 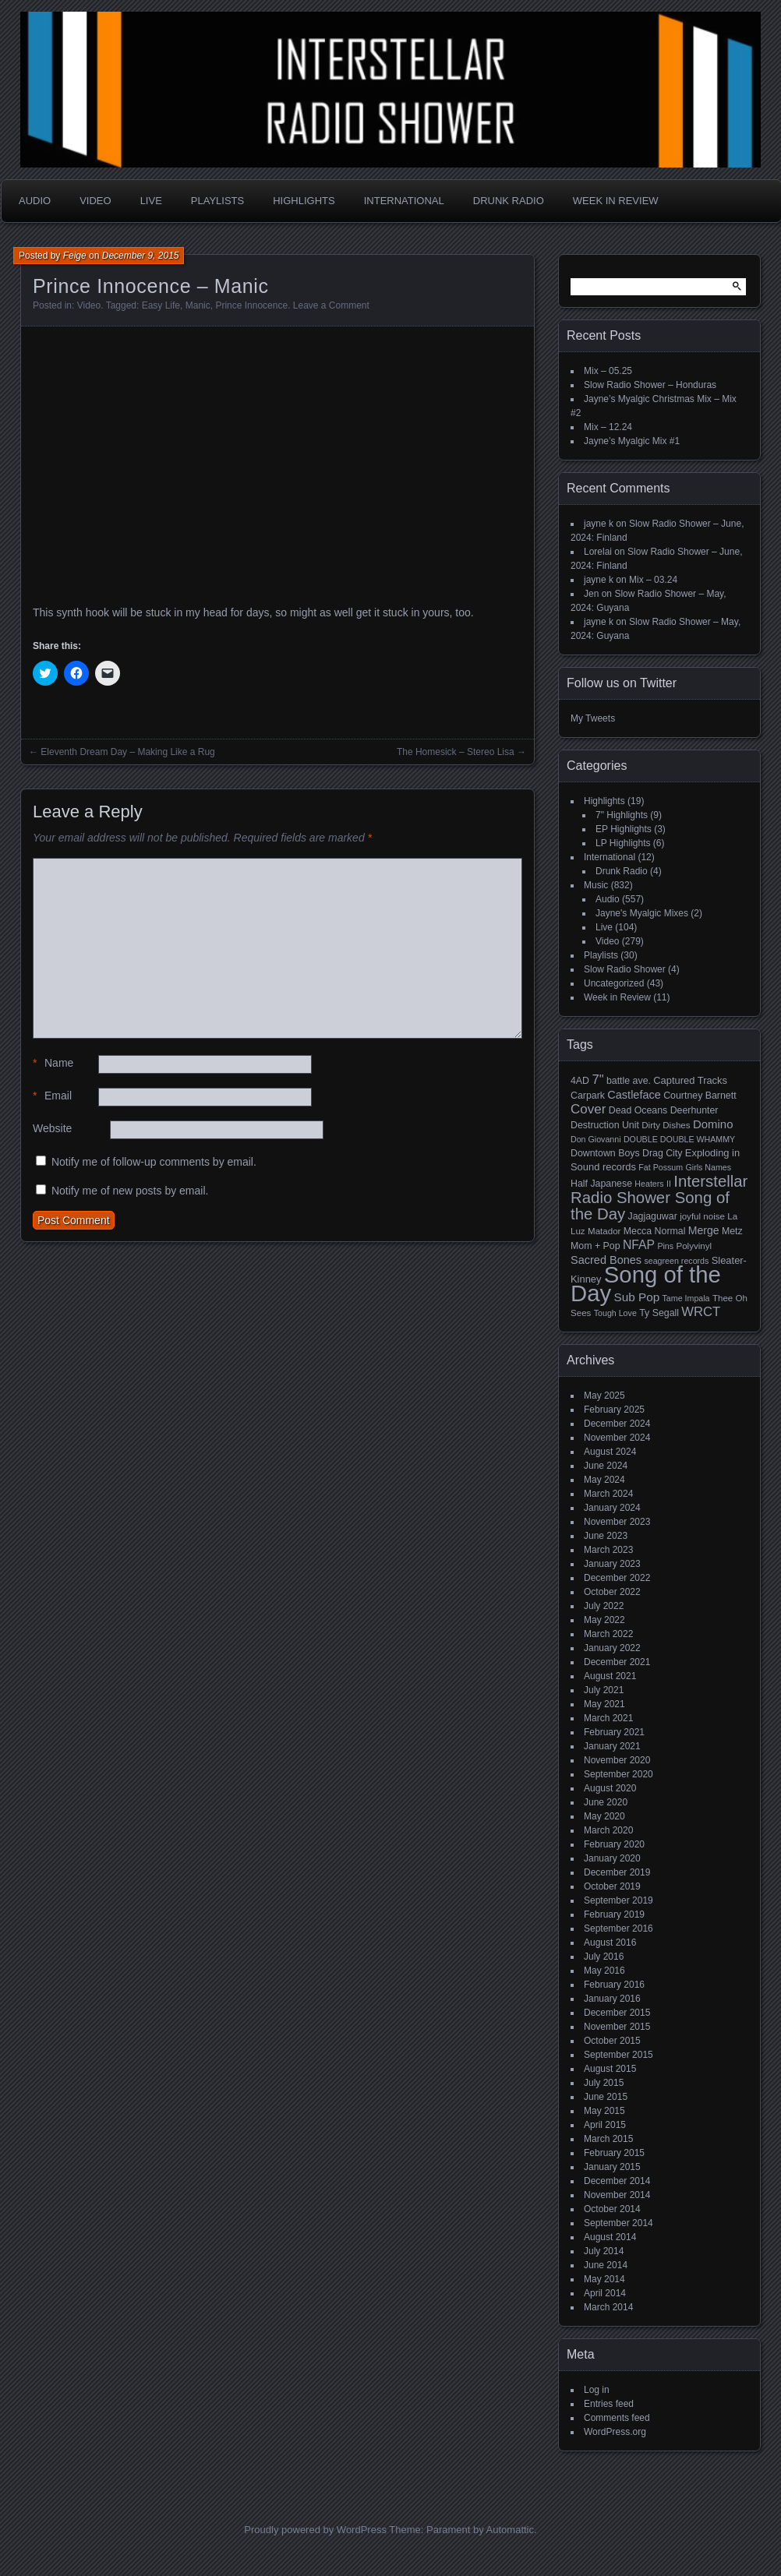 I want to click on Mecca Normal [Mecca Normal (6 items)], so click(x=655, y=1231).